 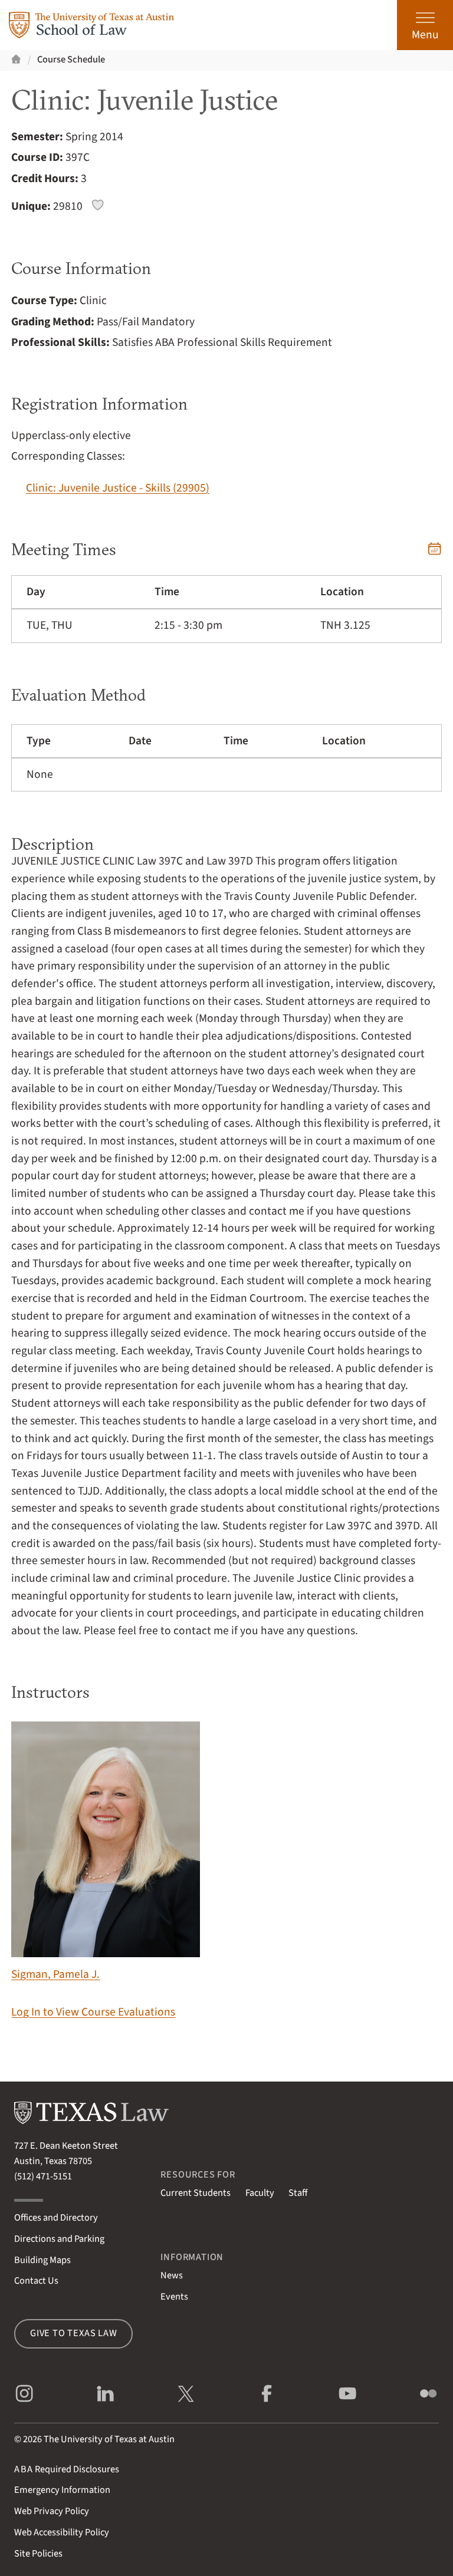 I want to click on Sigman, Pamela J., so click(x=105, y=1852).